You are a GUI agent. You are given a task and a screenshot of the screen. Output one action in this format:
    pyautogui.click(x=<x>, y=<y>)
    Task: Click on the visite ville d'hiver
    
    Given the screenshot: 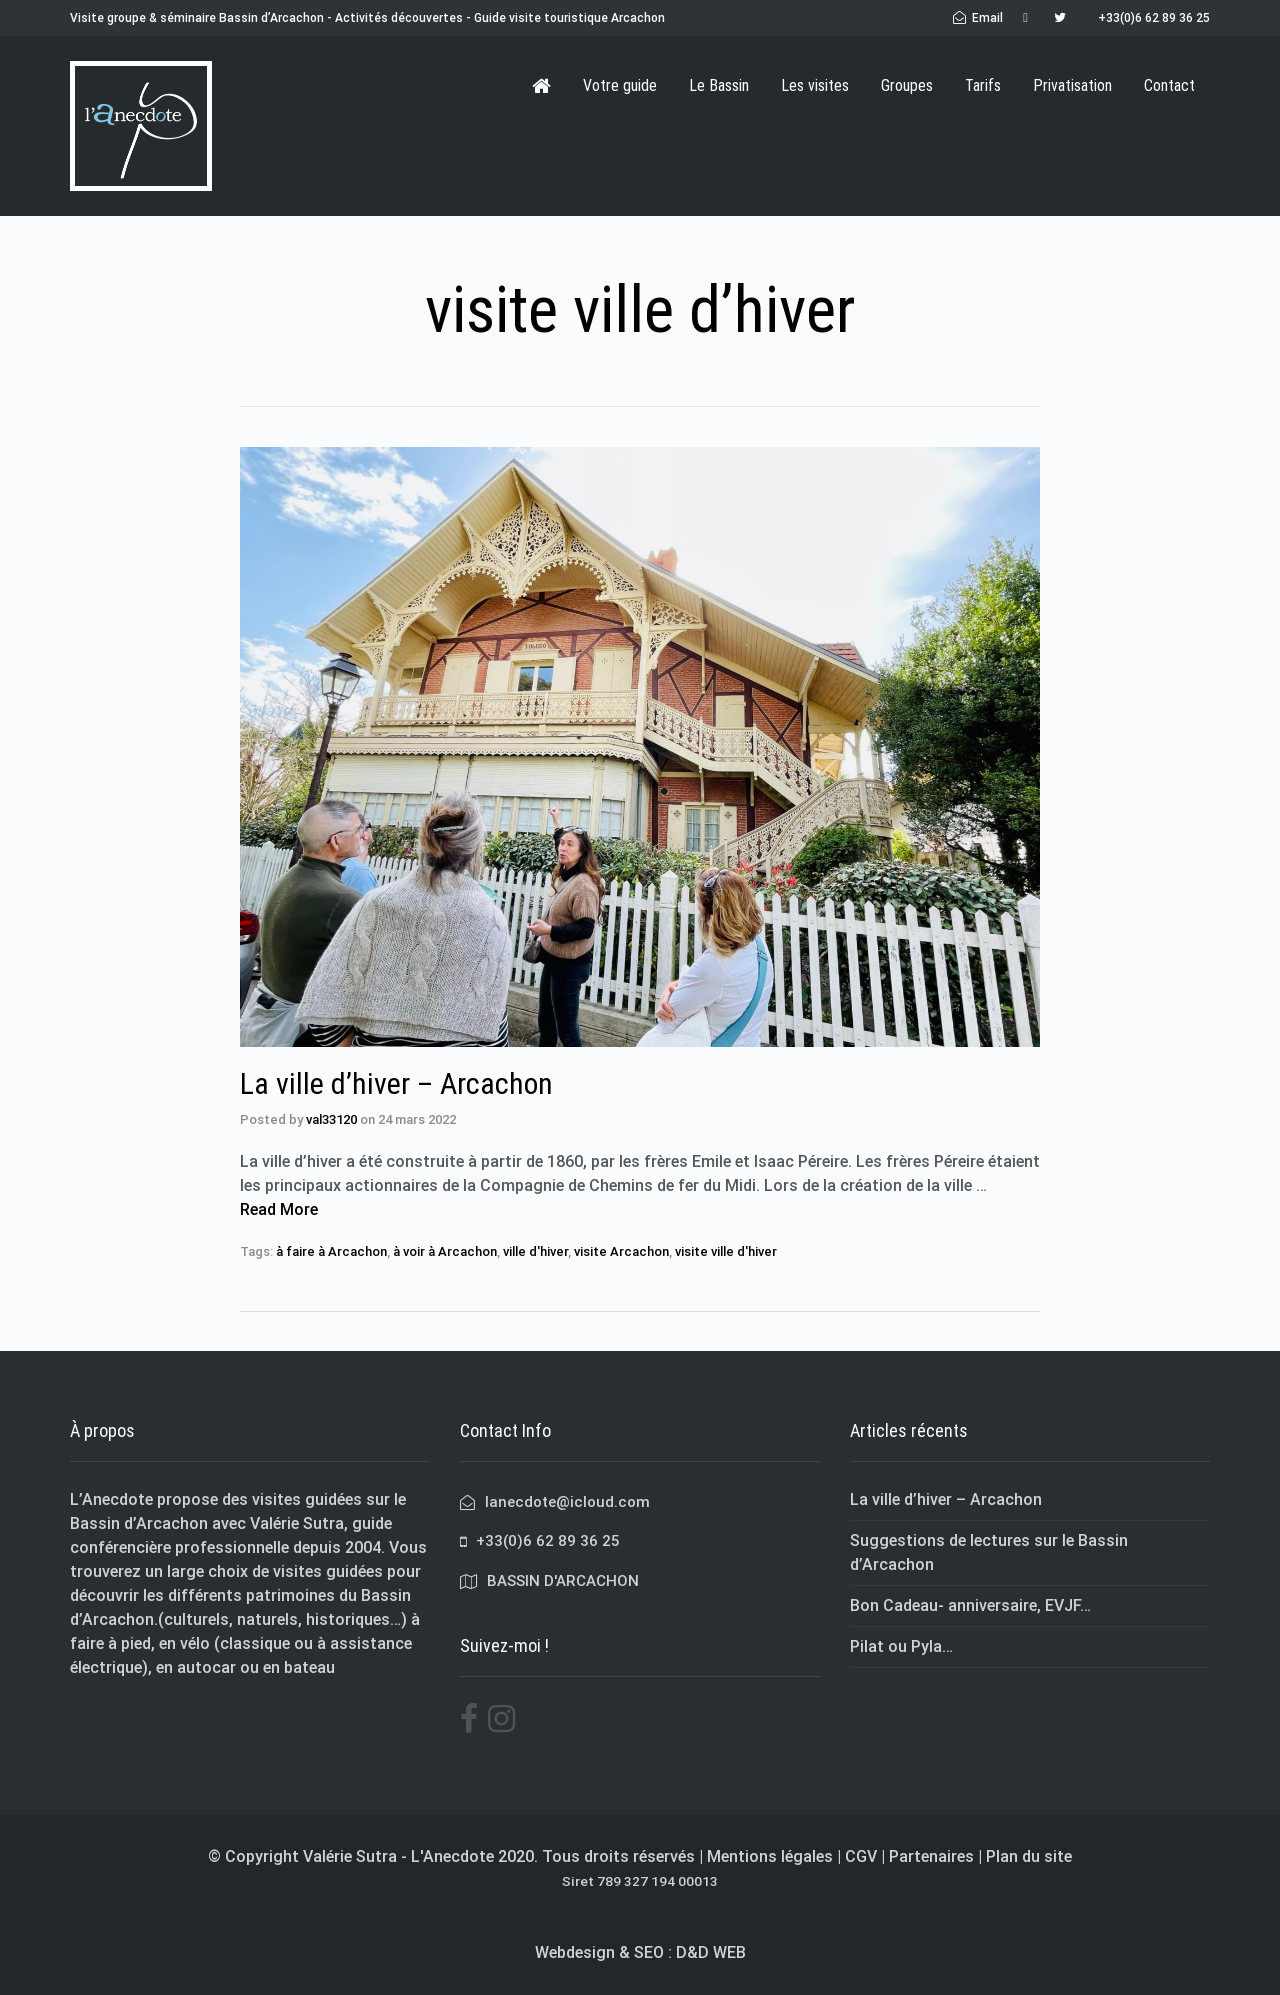 What is the action you would take?
    pyautogui.click(x=726, y=1251)
    